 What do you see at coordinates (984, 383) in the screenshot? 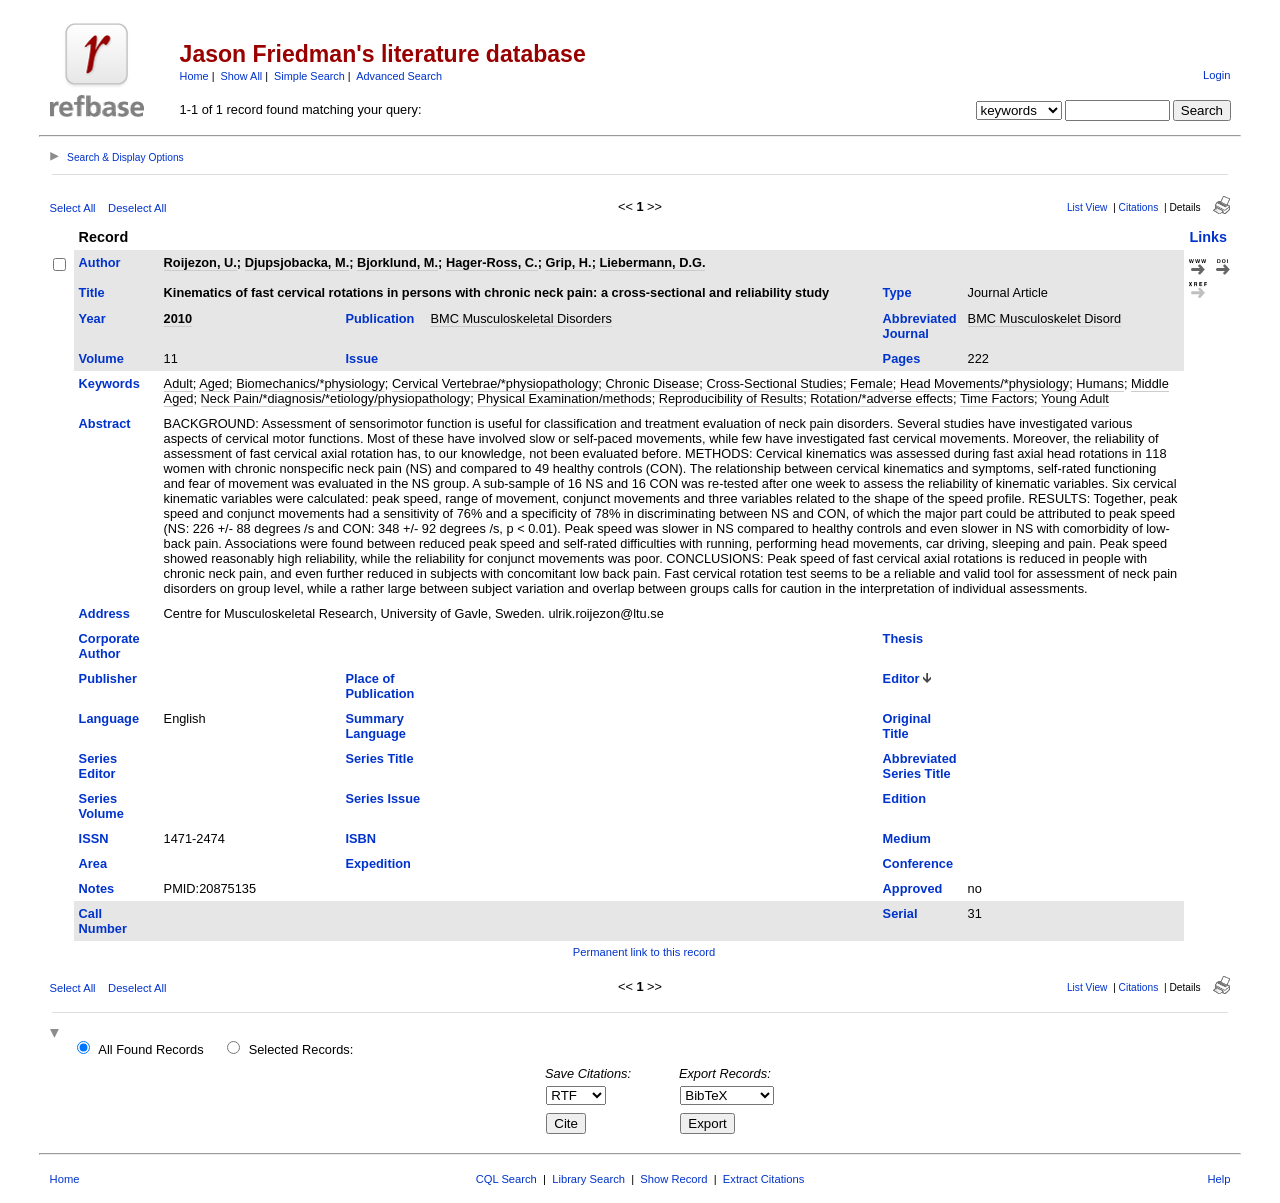
I see `Head Movements/*physiology` at bounding box center [984, 383].